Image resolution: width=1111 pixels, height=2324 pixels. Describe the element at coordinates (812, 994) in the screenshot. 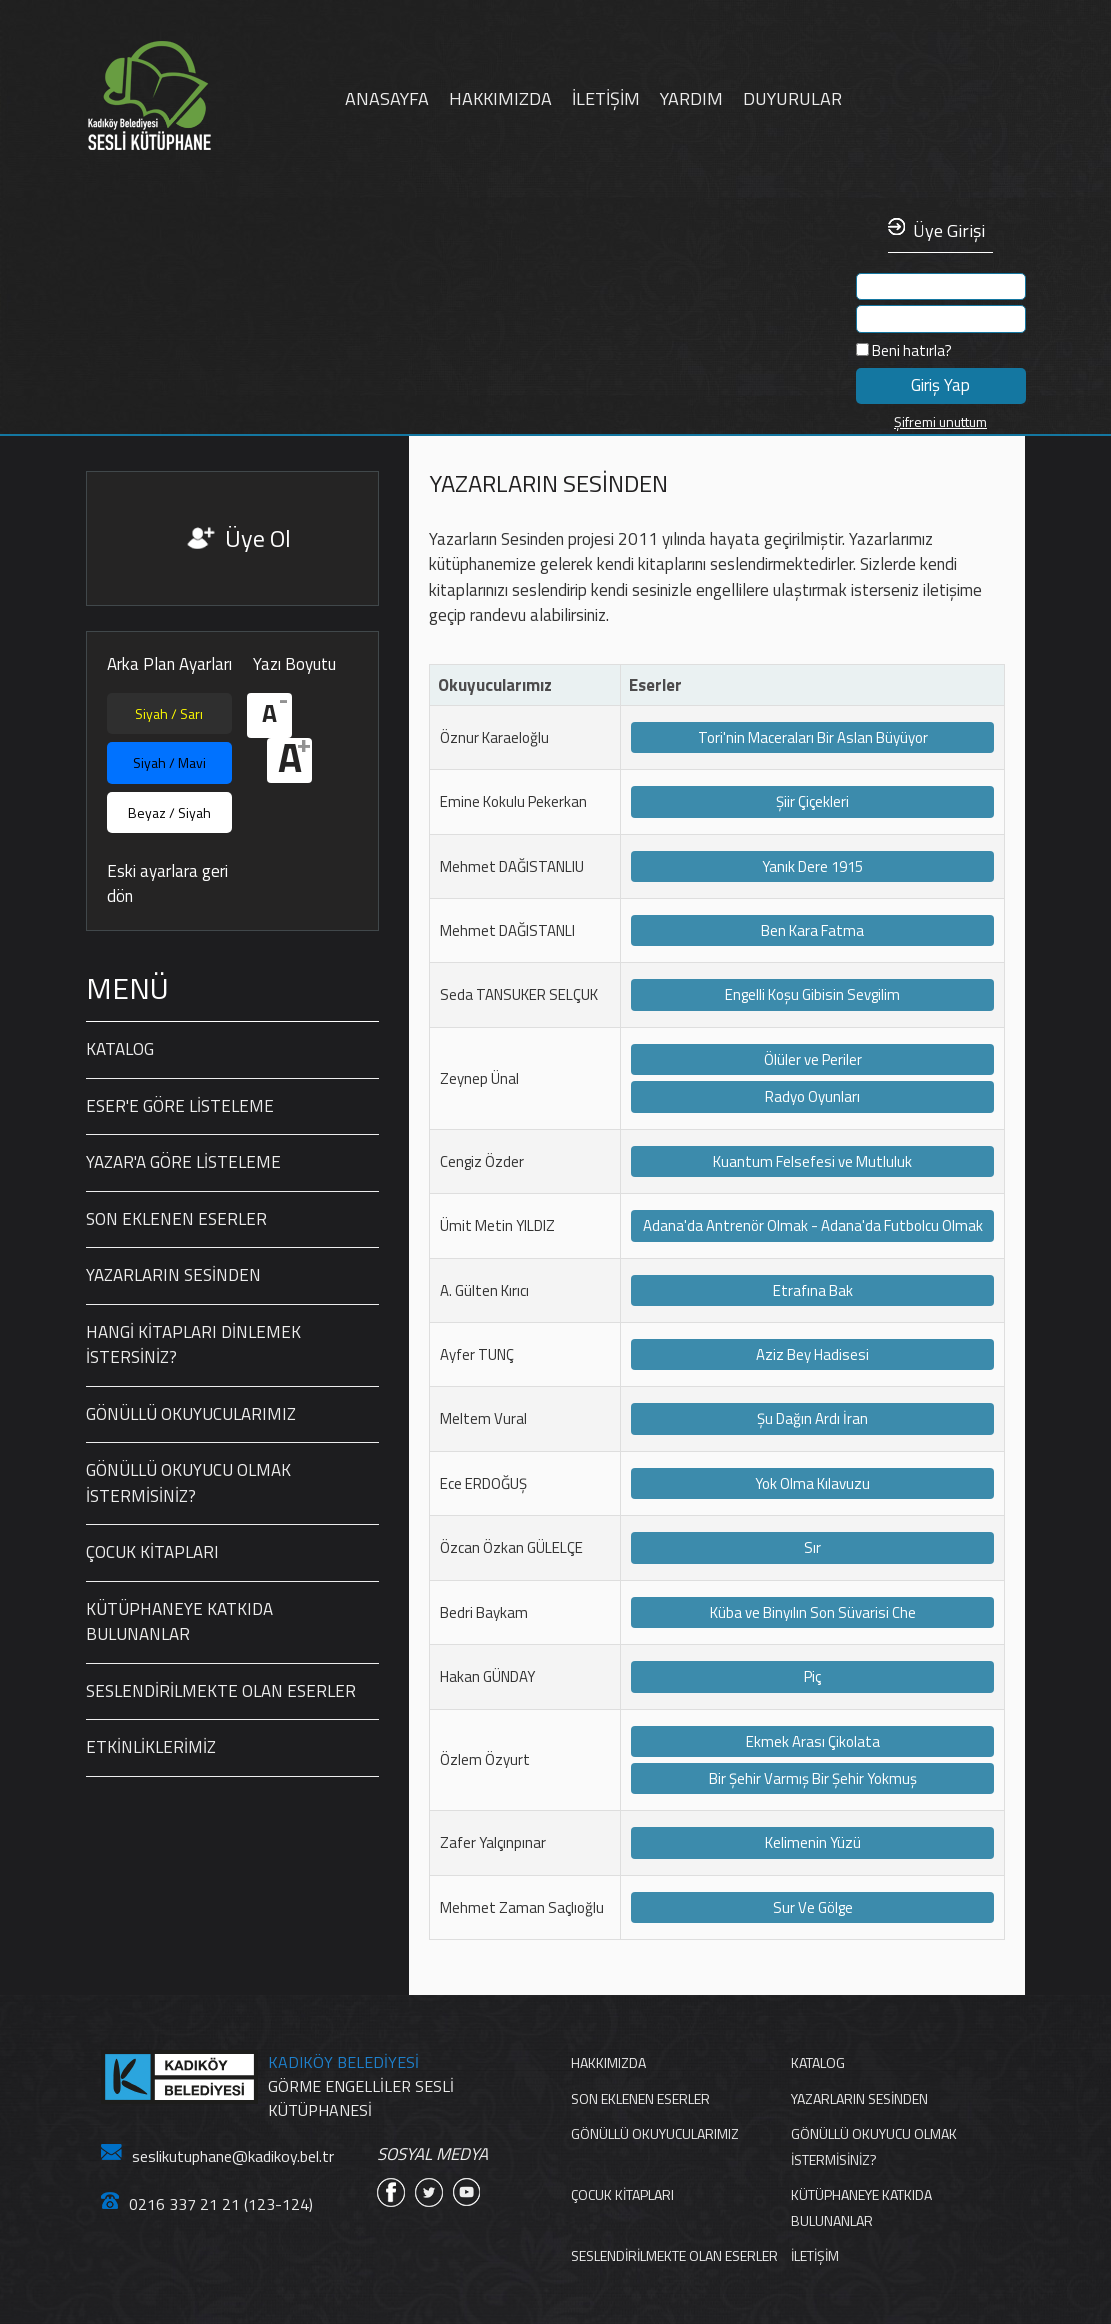

I see `Engelli Koşu Gibisin Sevgilim` at that location.